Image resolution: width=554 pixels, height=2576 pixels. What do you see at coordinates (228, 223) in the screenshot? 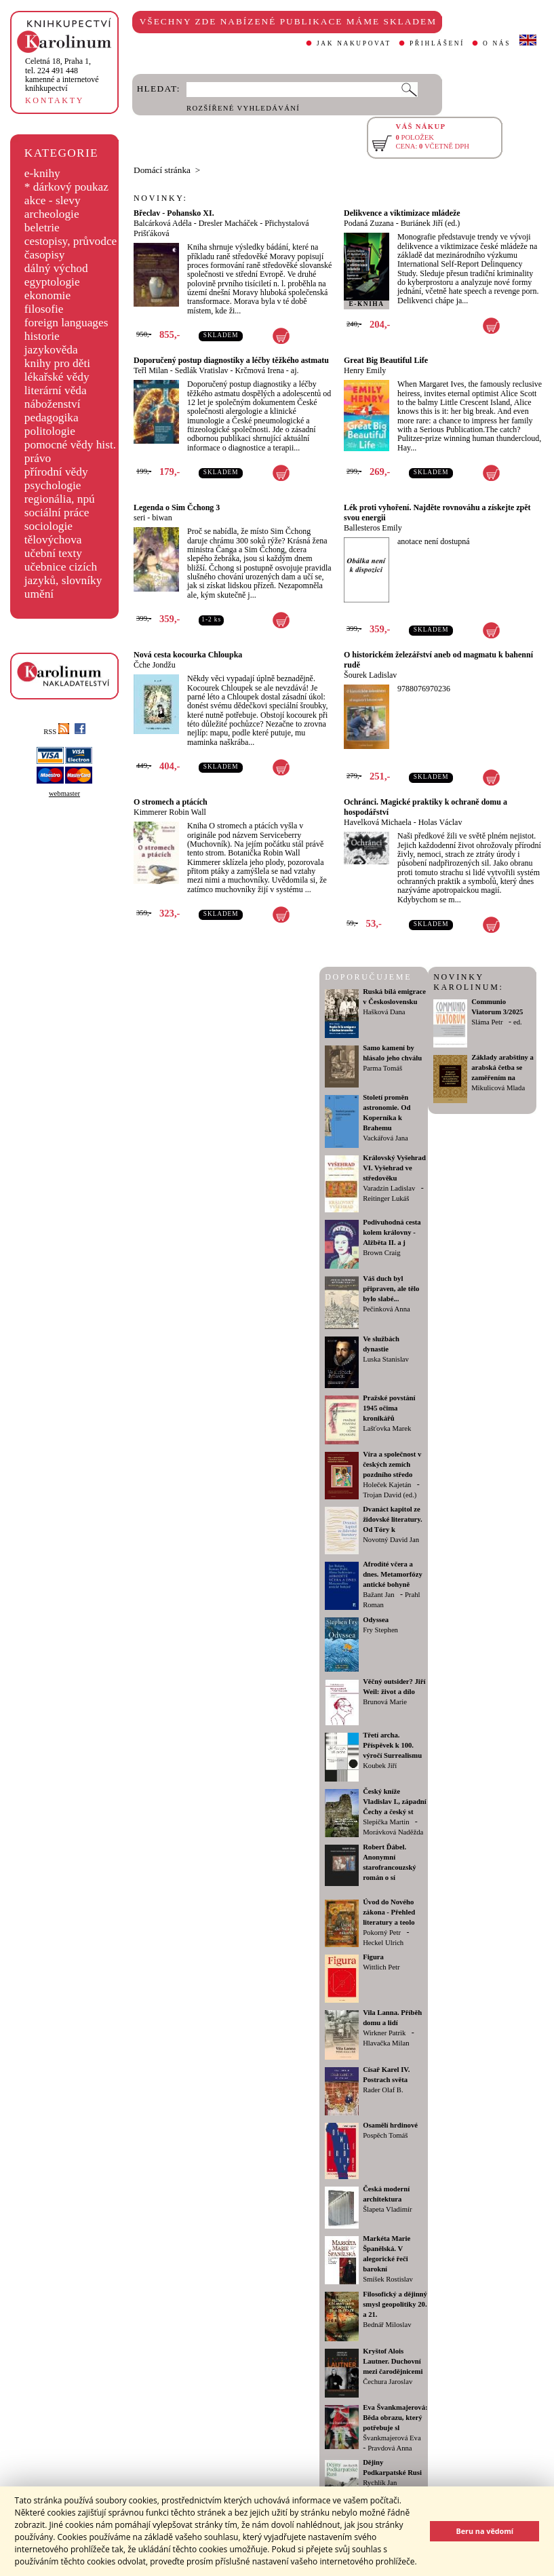
I see `Dresler Macháček` at bounding box center [228, 223].